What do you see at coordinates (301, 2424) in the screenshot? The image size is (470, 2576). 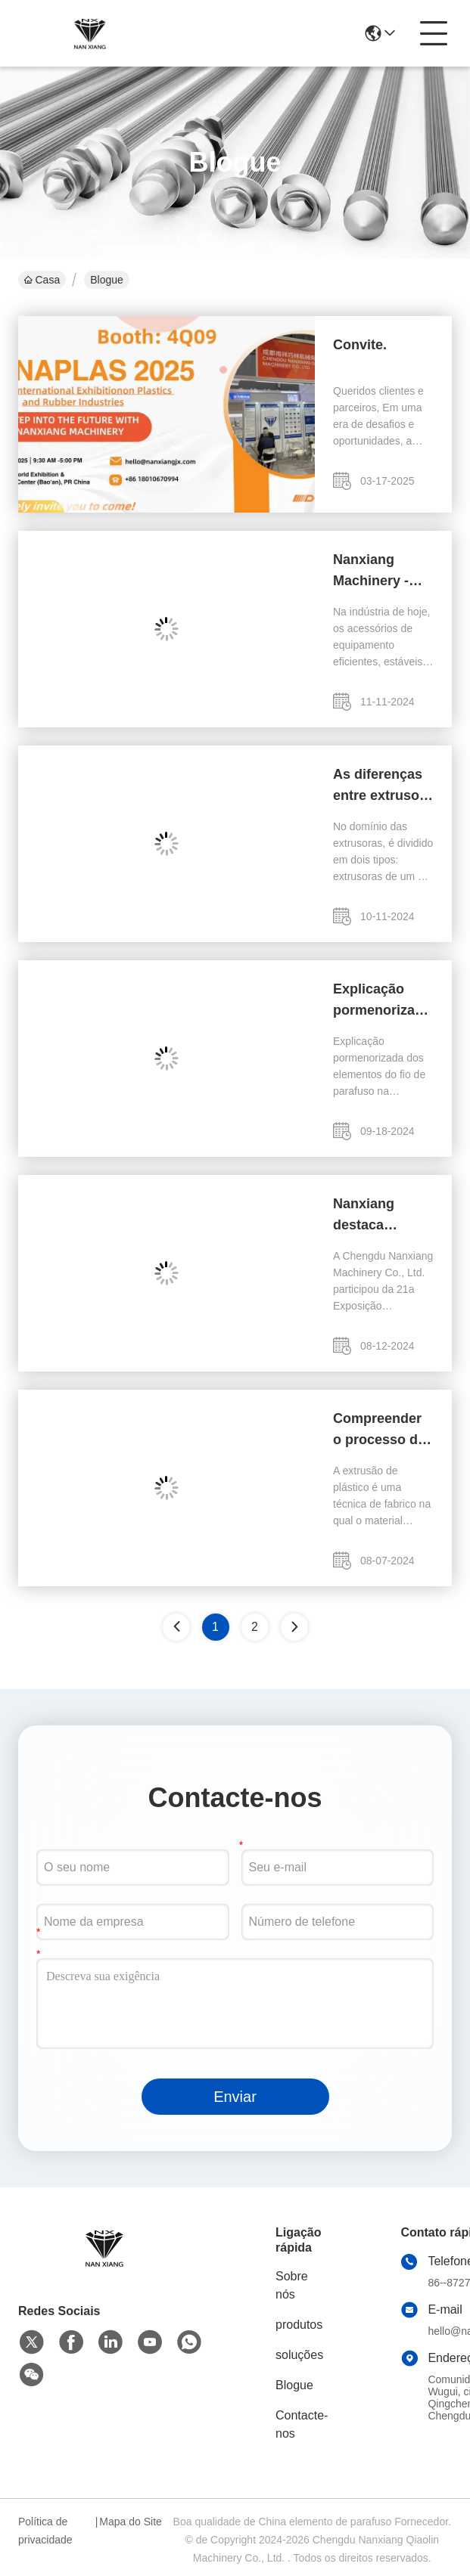 I see `Contacte-nos` at bounding box center [301, 2424].